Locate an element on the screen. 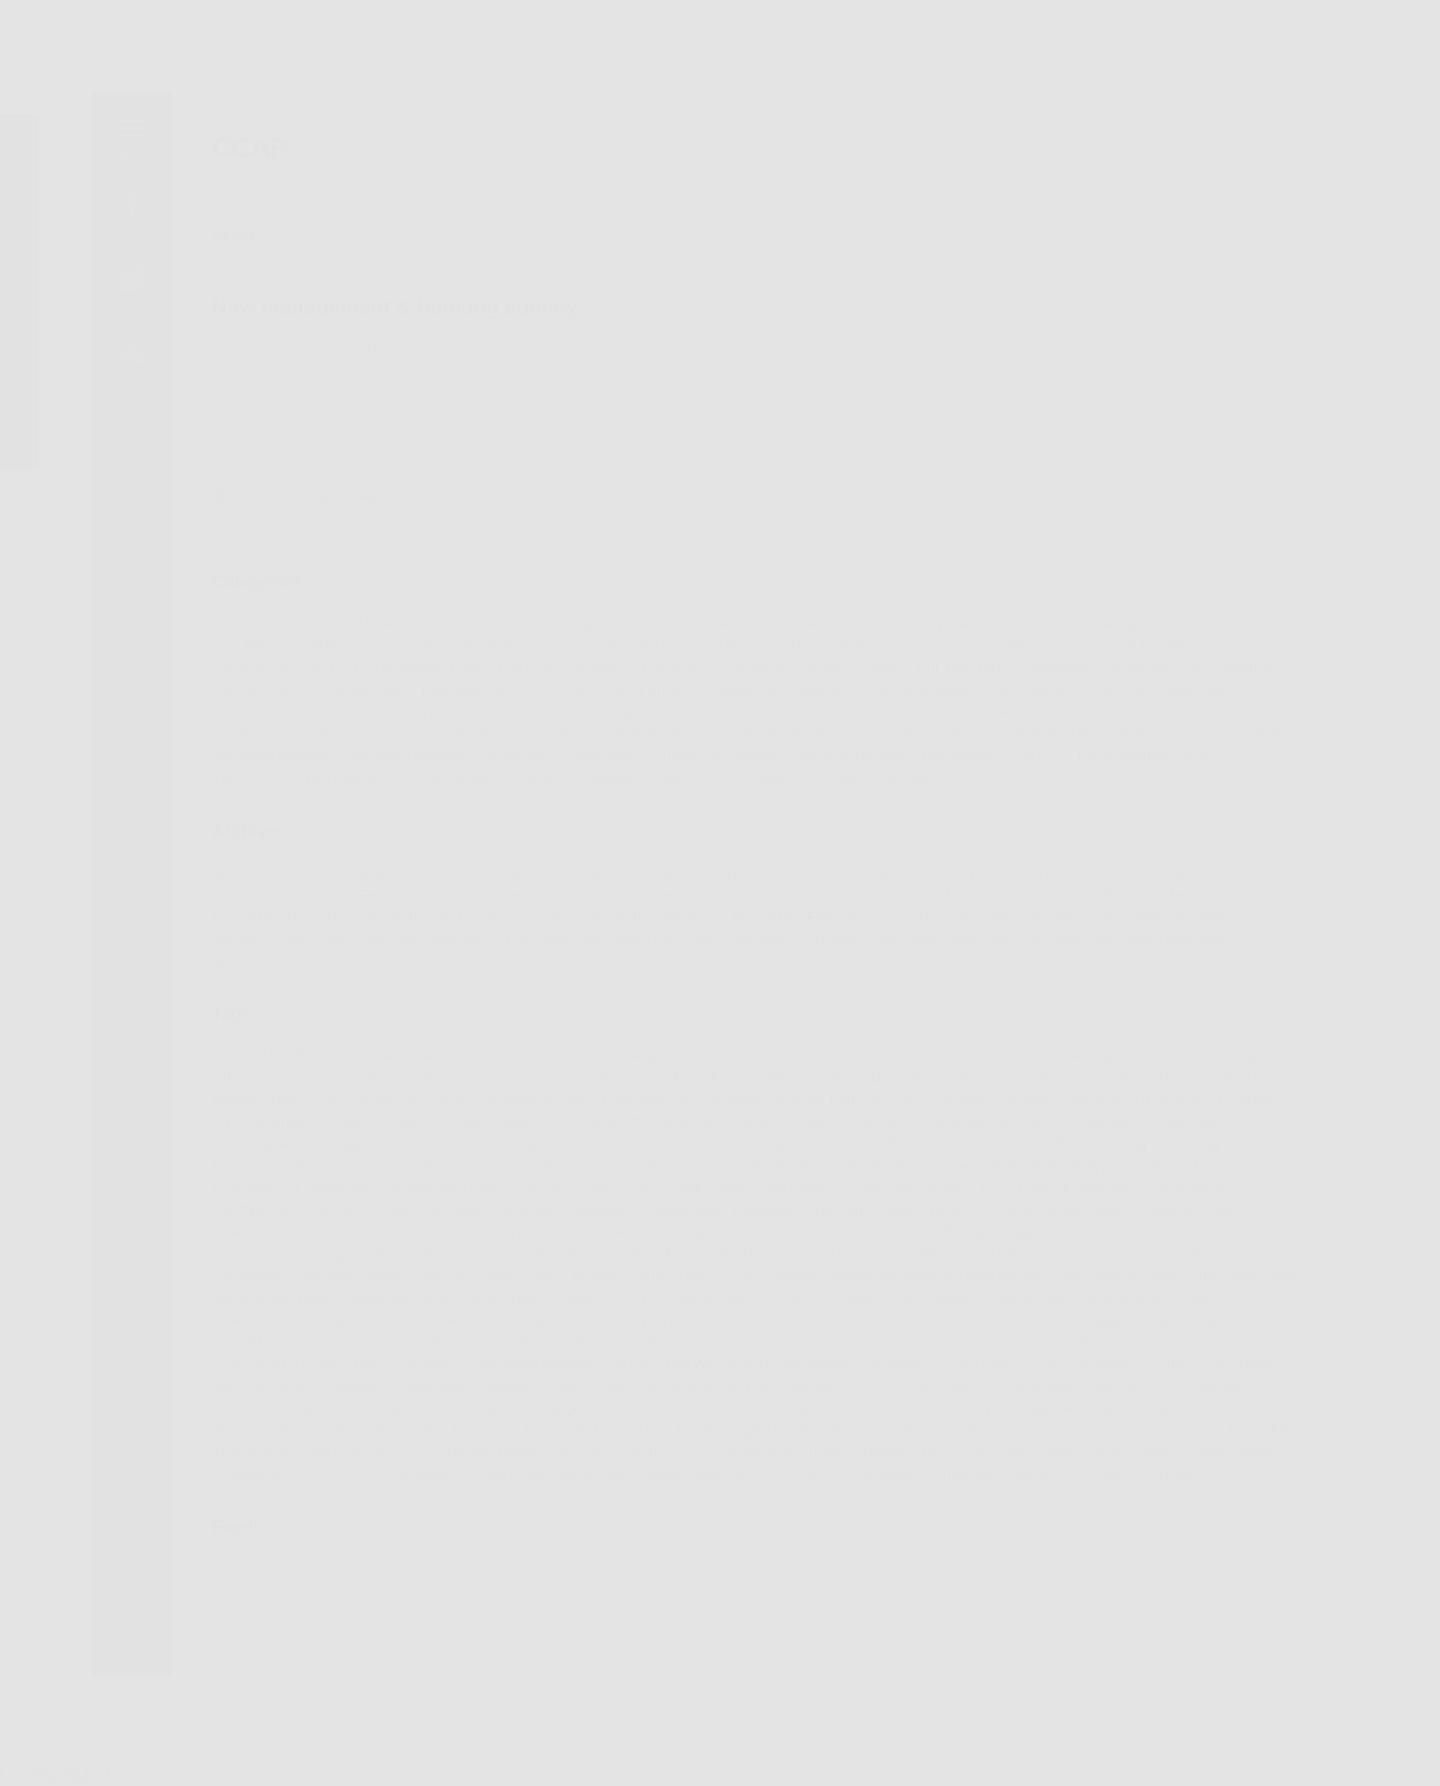 The image size is (1440, 1786). Freebie is located at coordinates (817, 686).